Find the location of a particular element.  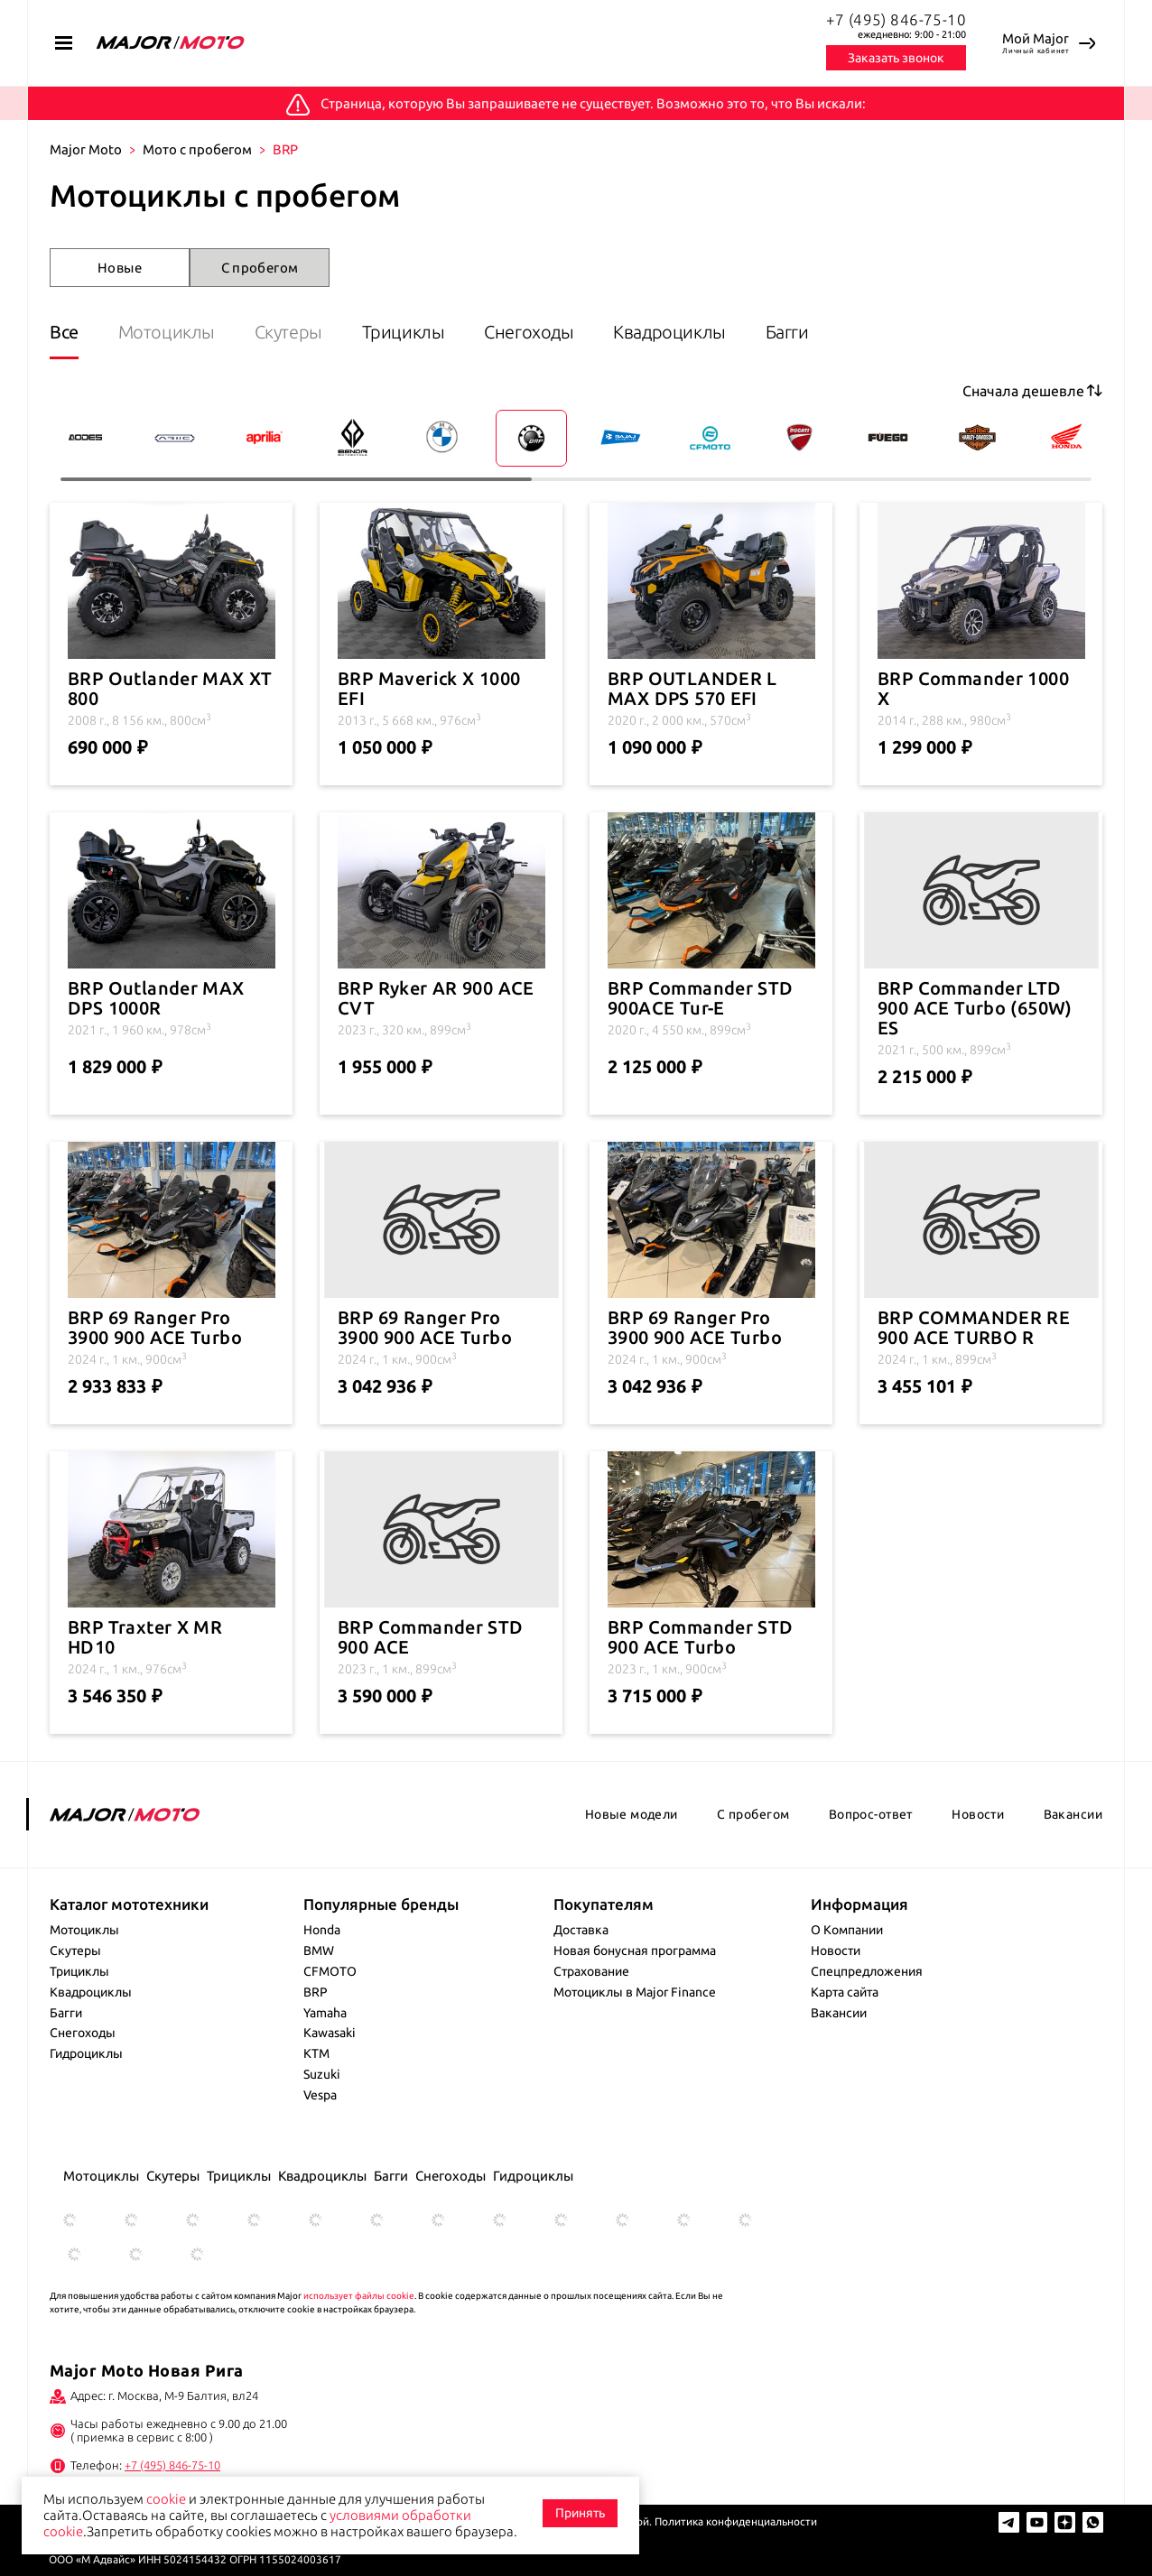

Новые is located at coordinates (120, 267).